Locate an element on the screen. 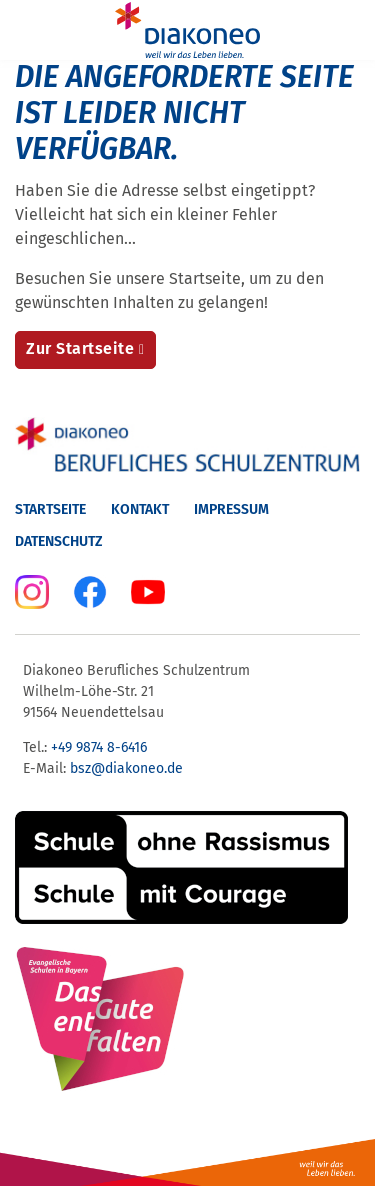 Image resolution: width=375 pixels, height=1186 pixels. +49 9874 8-6416 is located at coordinates (99, 747).